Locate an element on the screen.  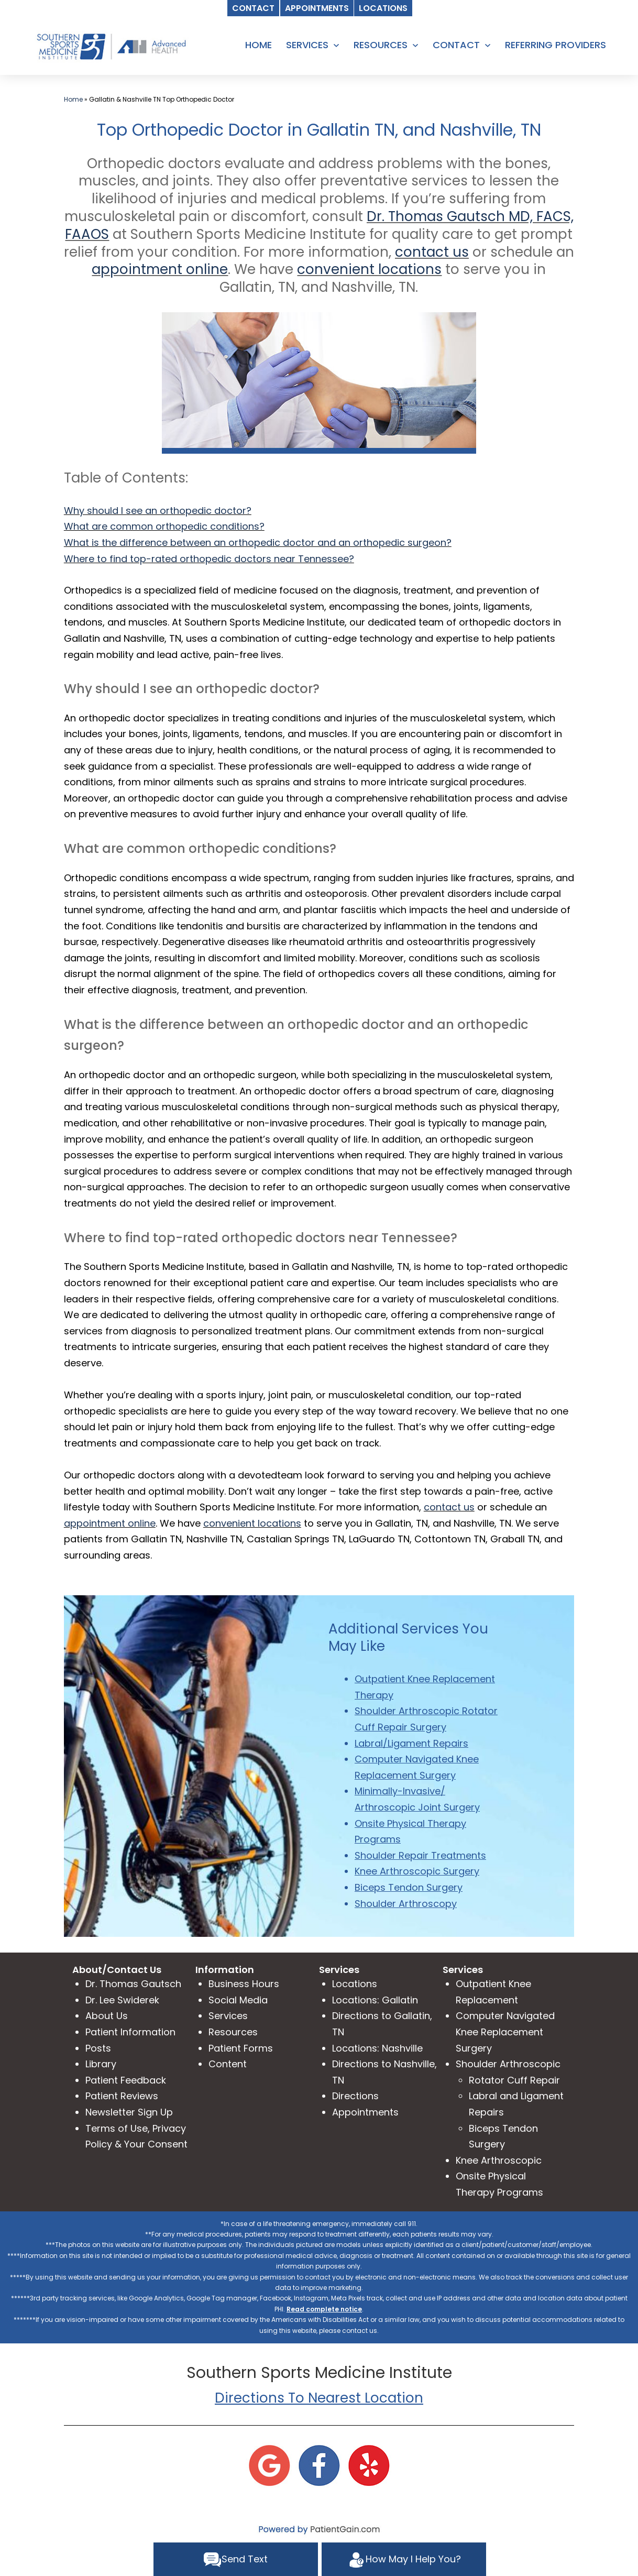
SERVICES is located at coordinates (307, 44).